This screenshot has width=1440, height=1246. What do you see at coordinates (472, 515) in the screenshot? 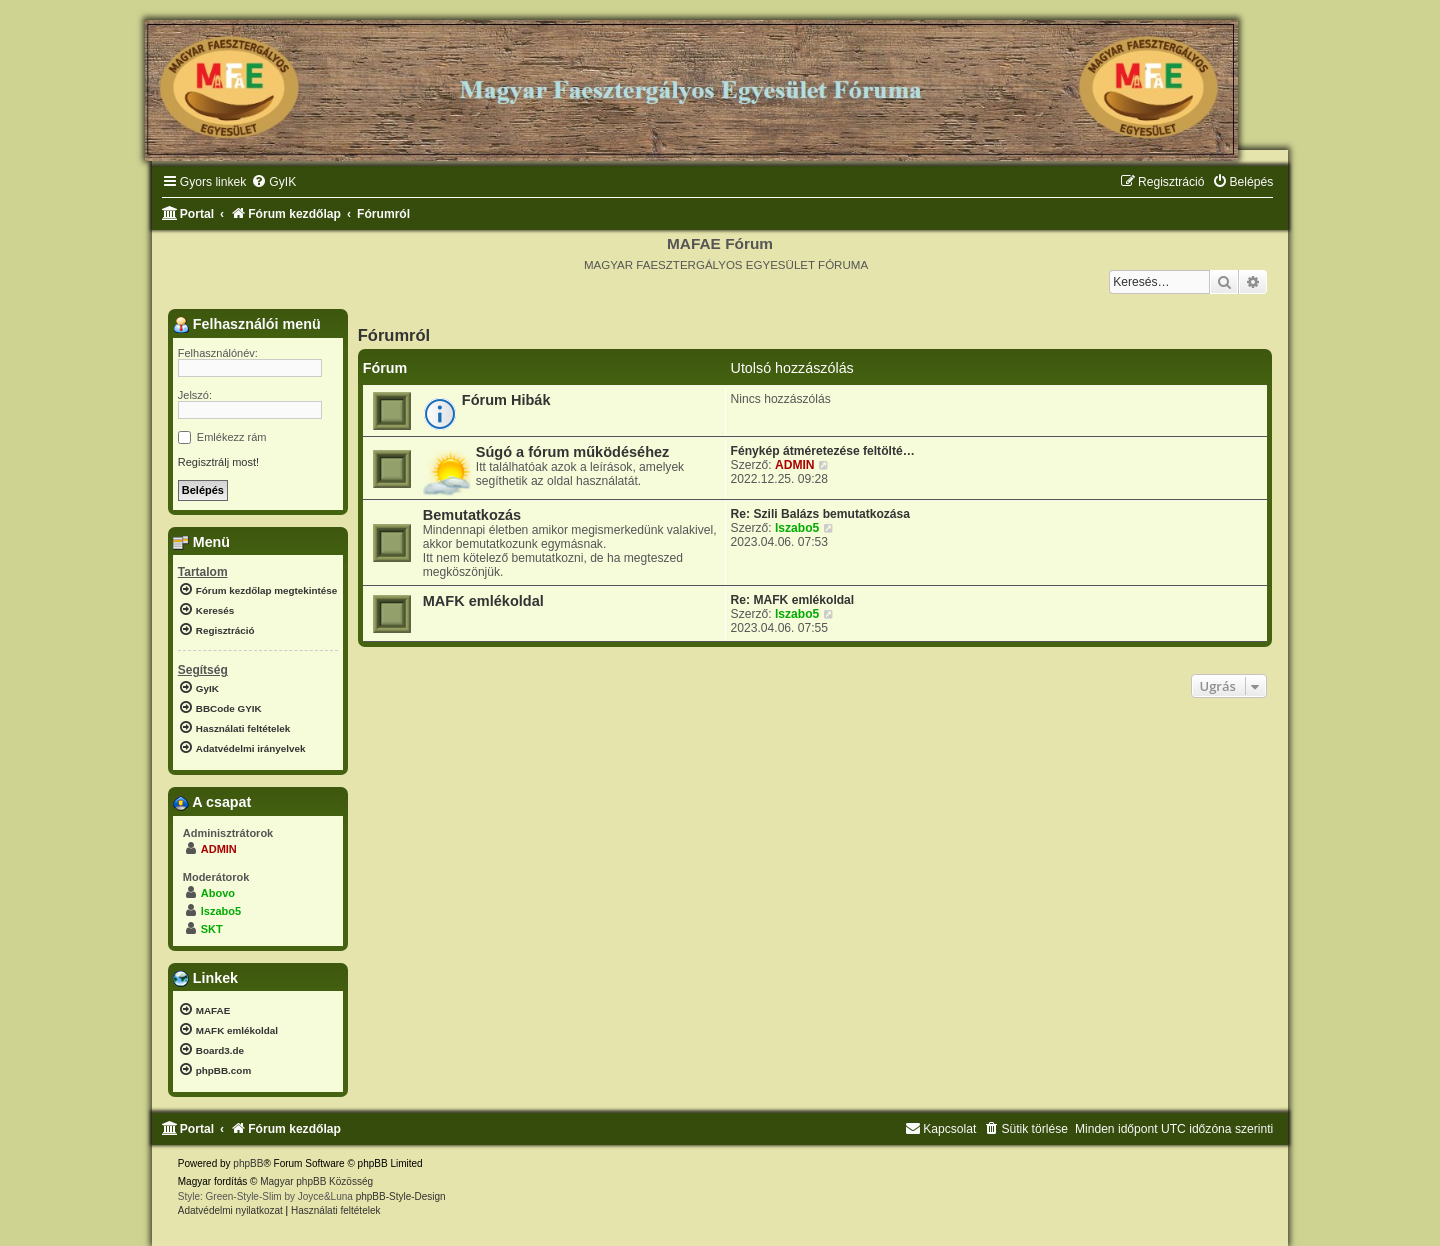
I see `Bemutatkozás` at bounding box center [472, 515].